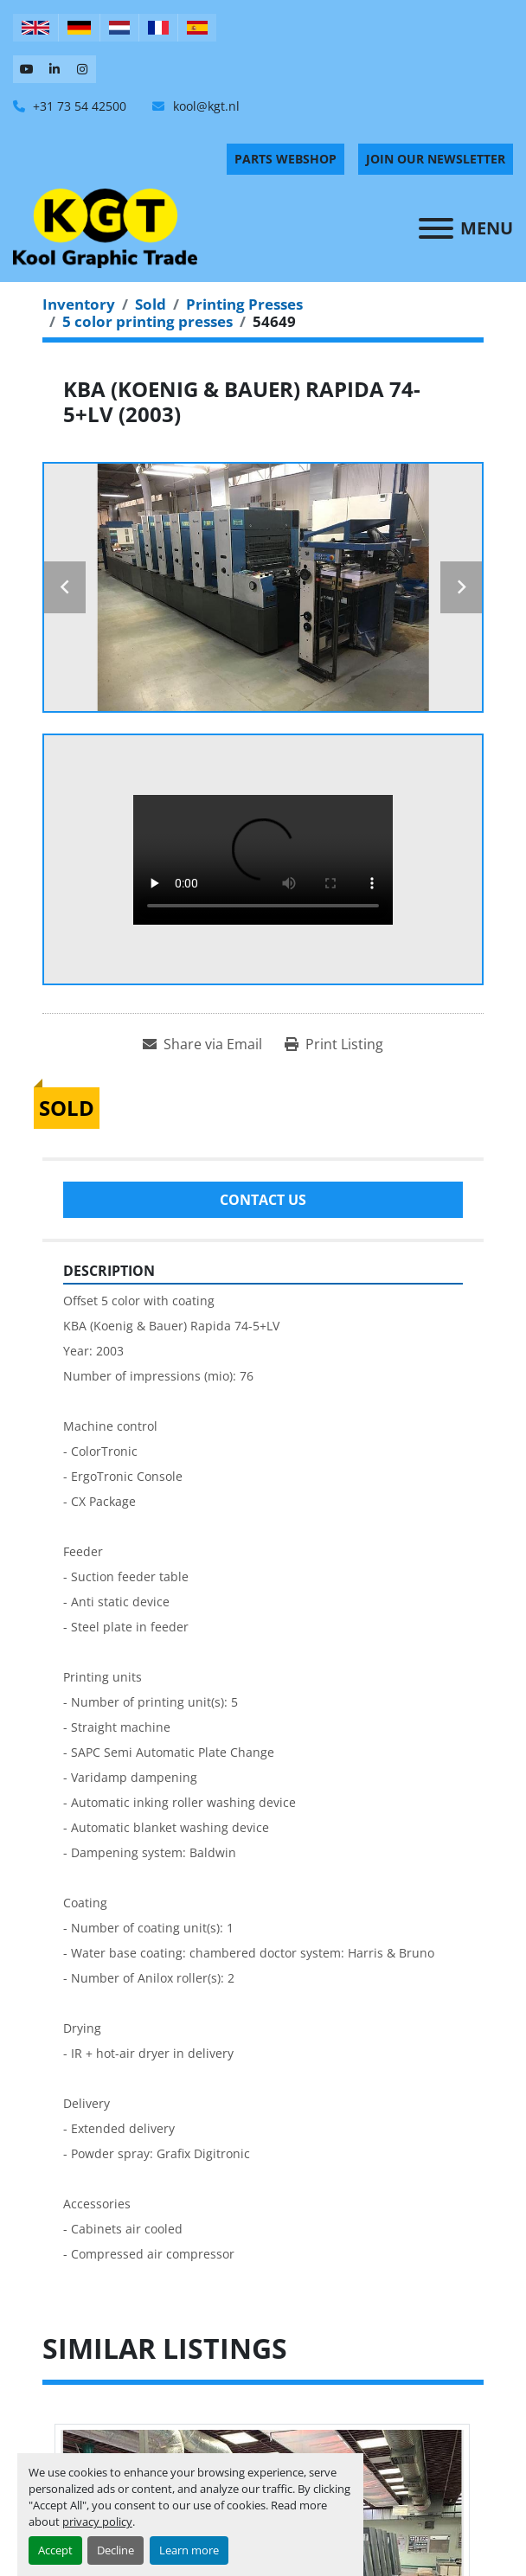 Image resolution: width=526 pixels, height=2576 pixels. Describe the element at coordinates (150, 304) in the screenshot. I see `[Sold]` at that location.